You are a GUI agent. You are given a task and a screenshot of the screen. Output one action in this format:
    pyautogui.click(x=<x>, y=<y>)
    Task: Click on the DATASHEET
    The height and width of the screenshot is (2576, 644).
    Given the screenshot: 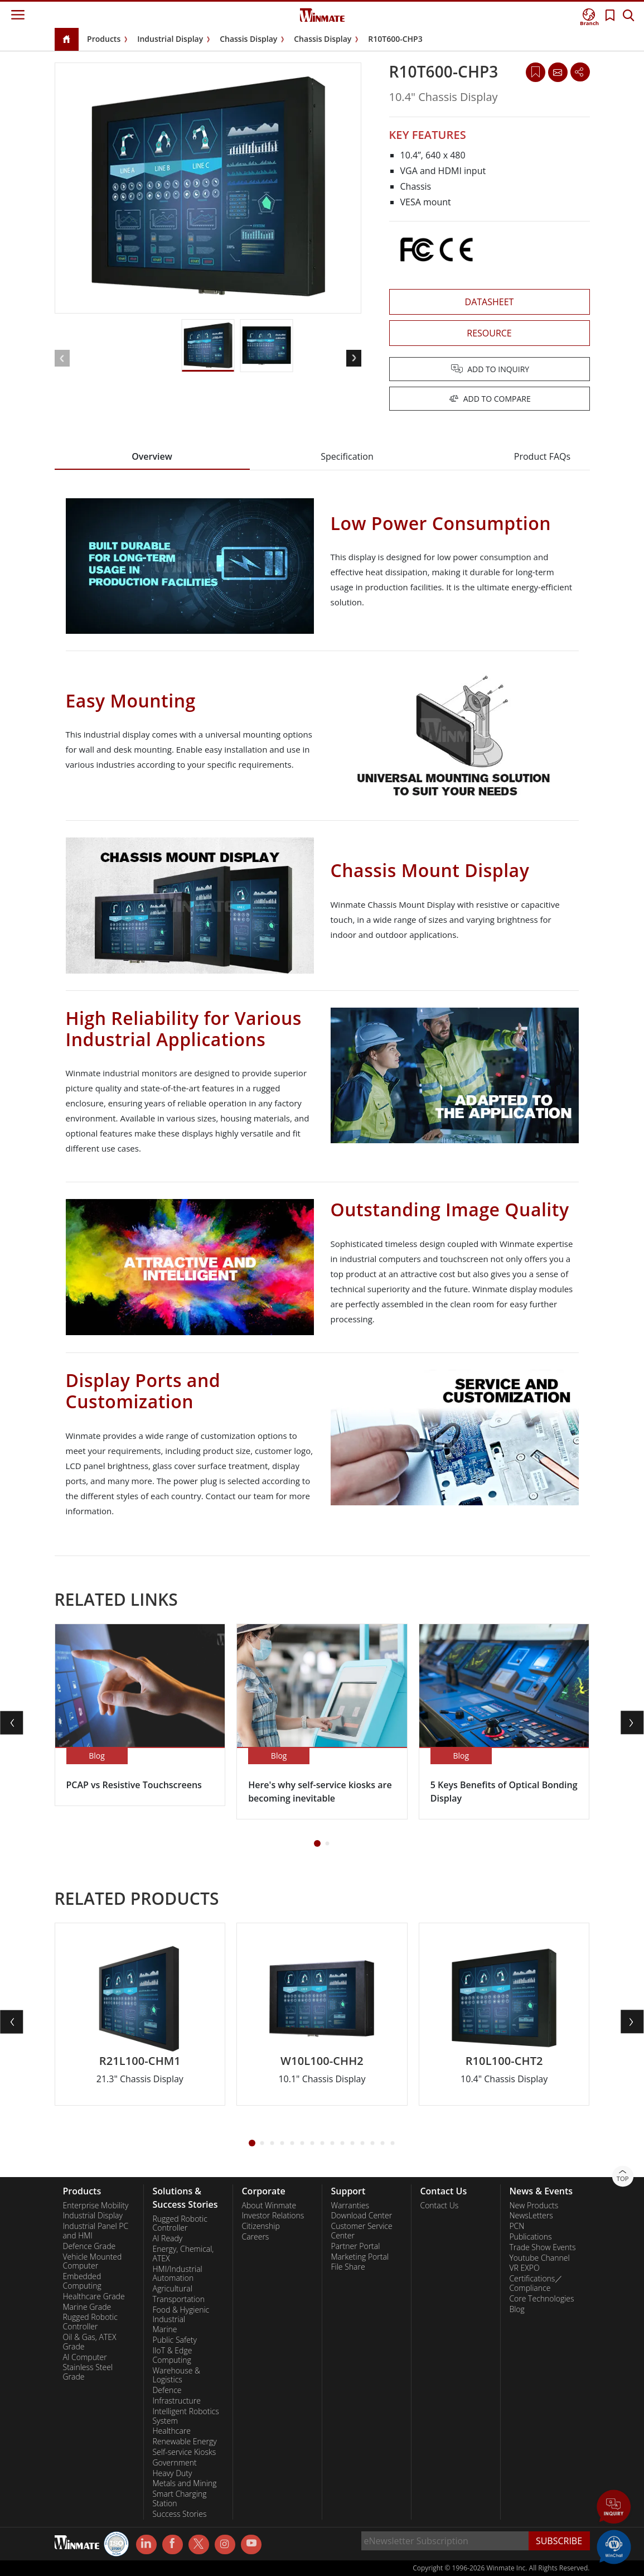 What is the action you would take?
    pyautogui.click(x=489, y=302)
    